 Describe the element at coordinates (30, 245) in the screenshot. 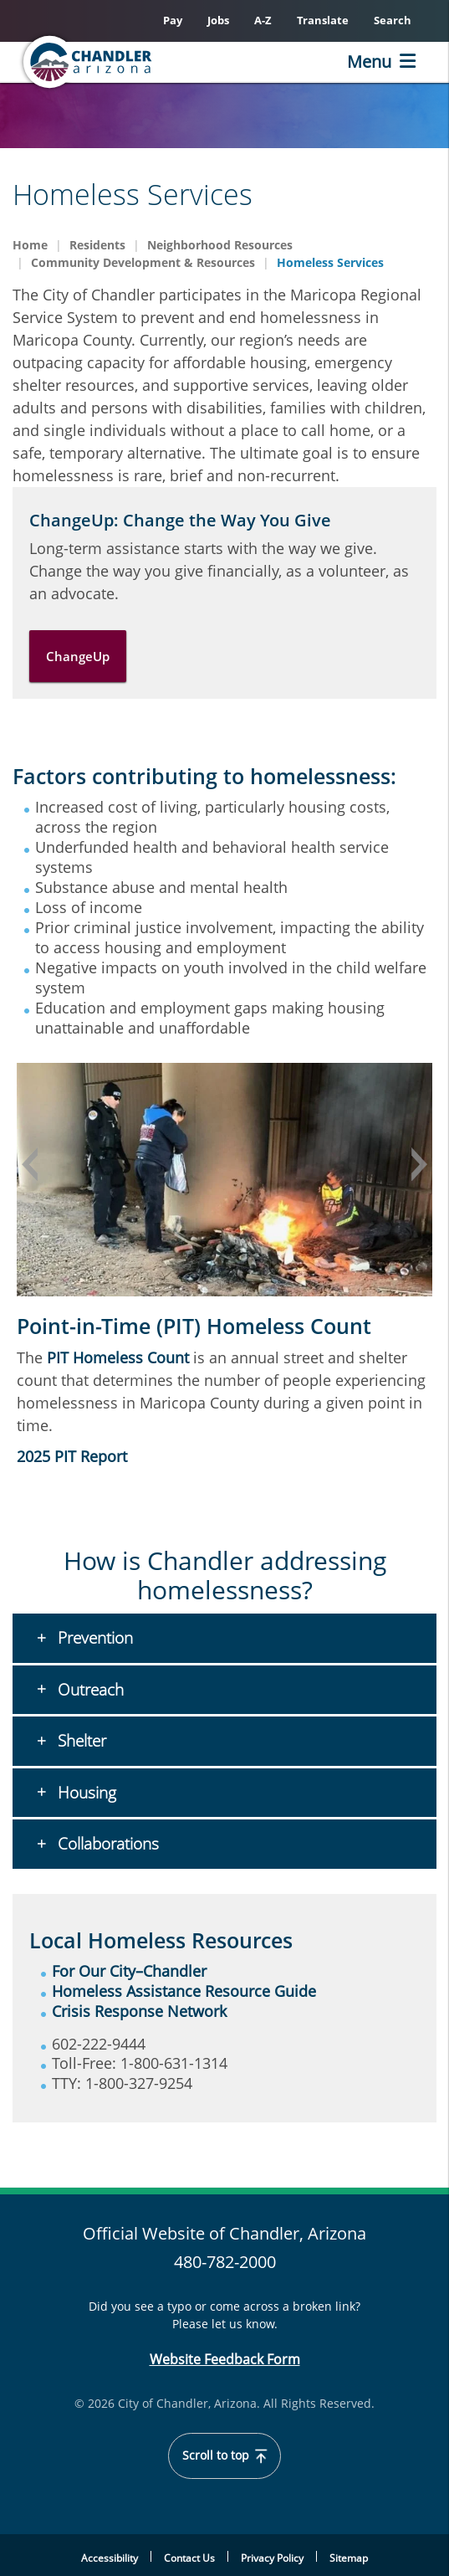

I see `Home` at that location.